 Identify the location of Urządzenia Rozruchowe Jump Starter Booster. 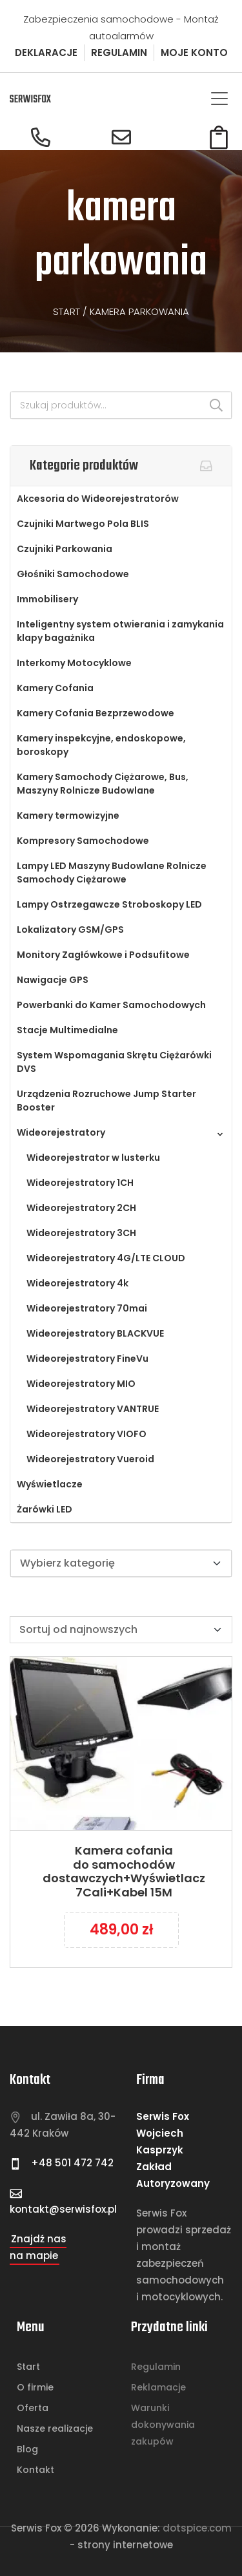
(106, 1100).